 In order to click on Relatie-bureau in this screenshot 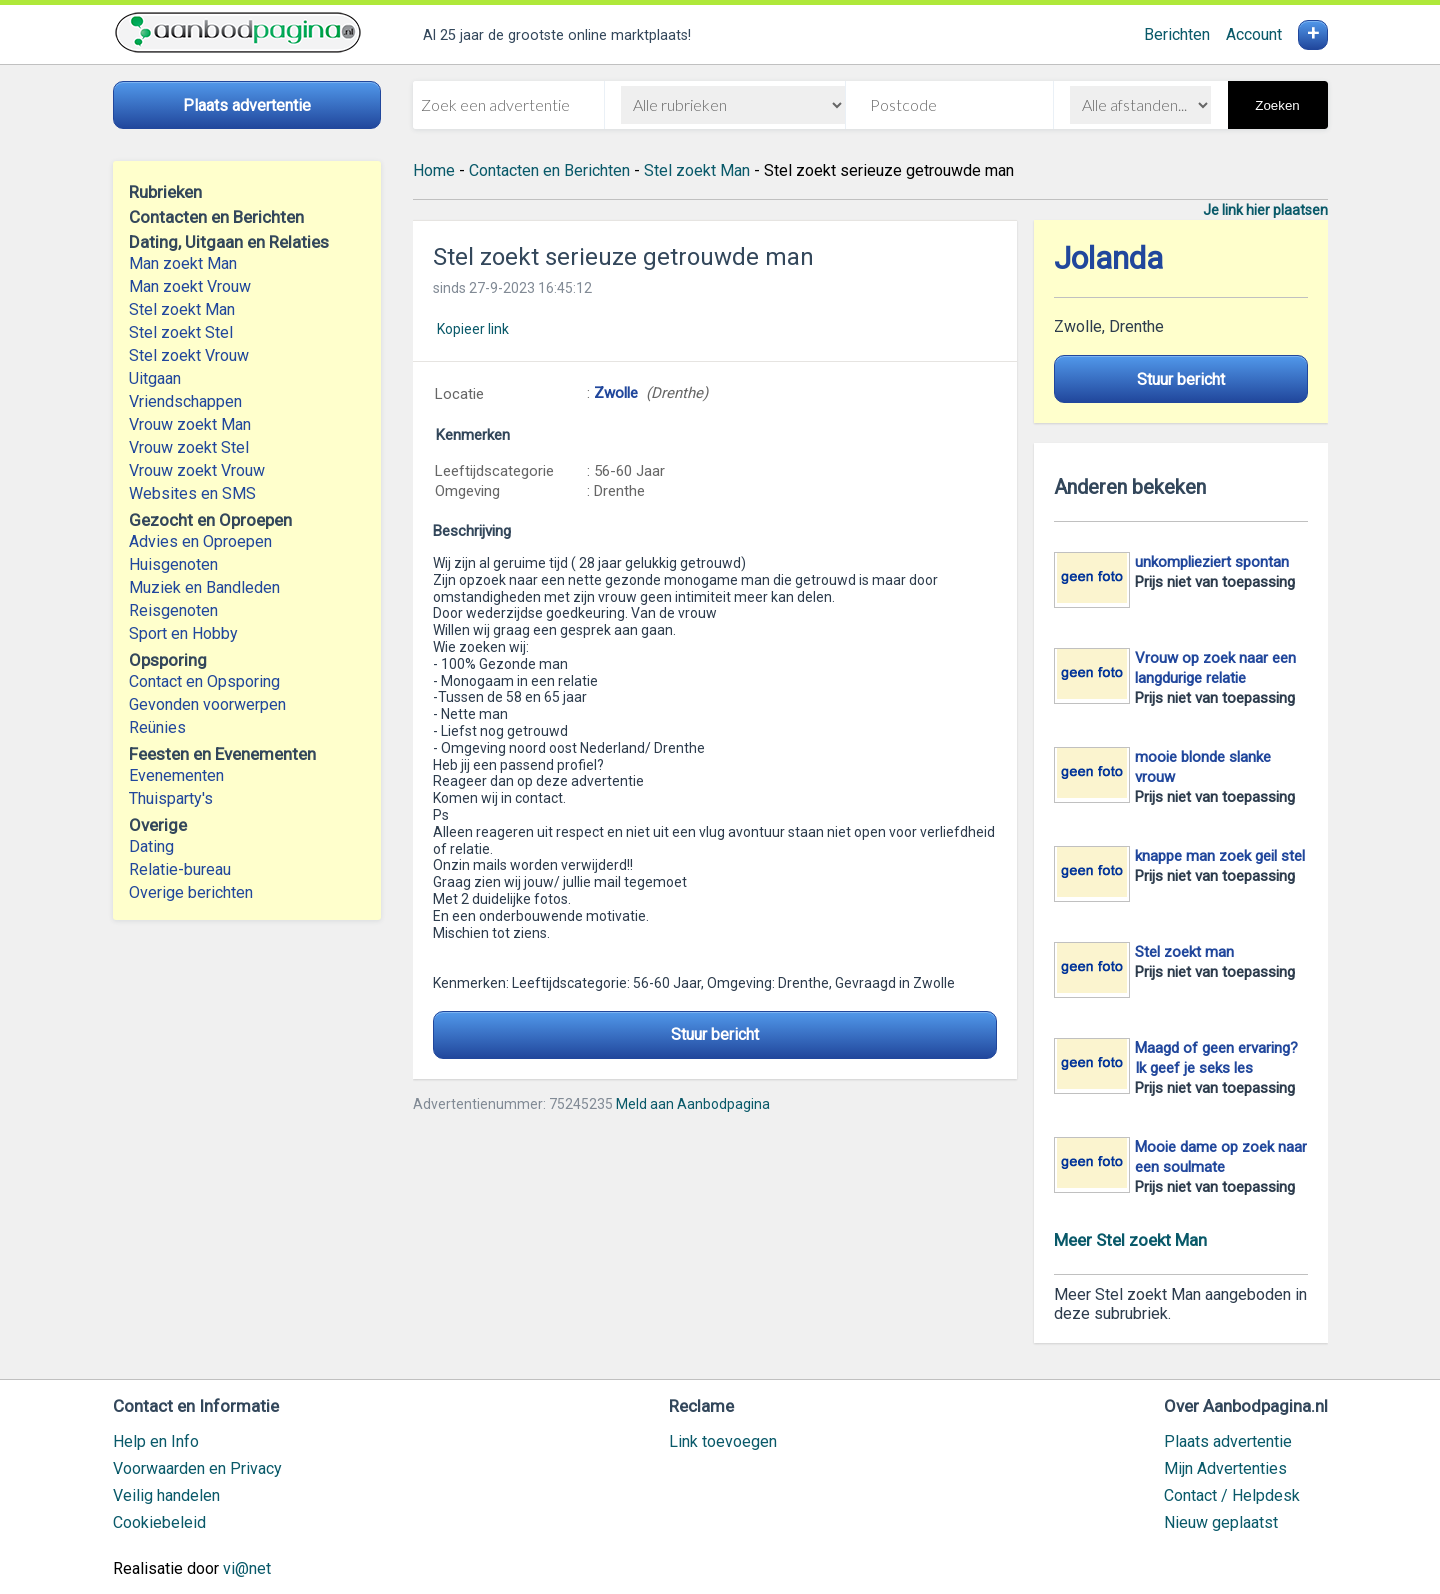, I will do `click(180, 869)`.